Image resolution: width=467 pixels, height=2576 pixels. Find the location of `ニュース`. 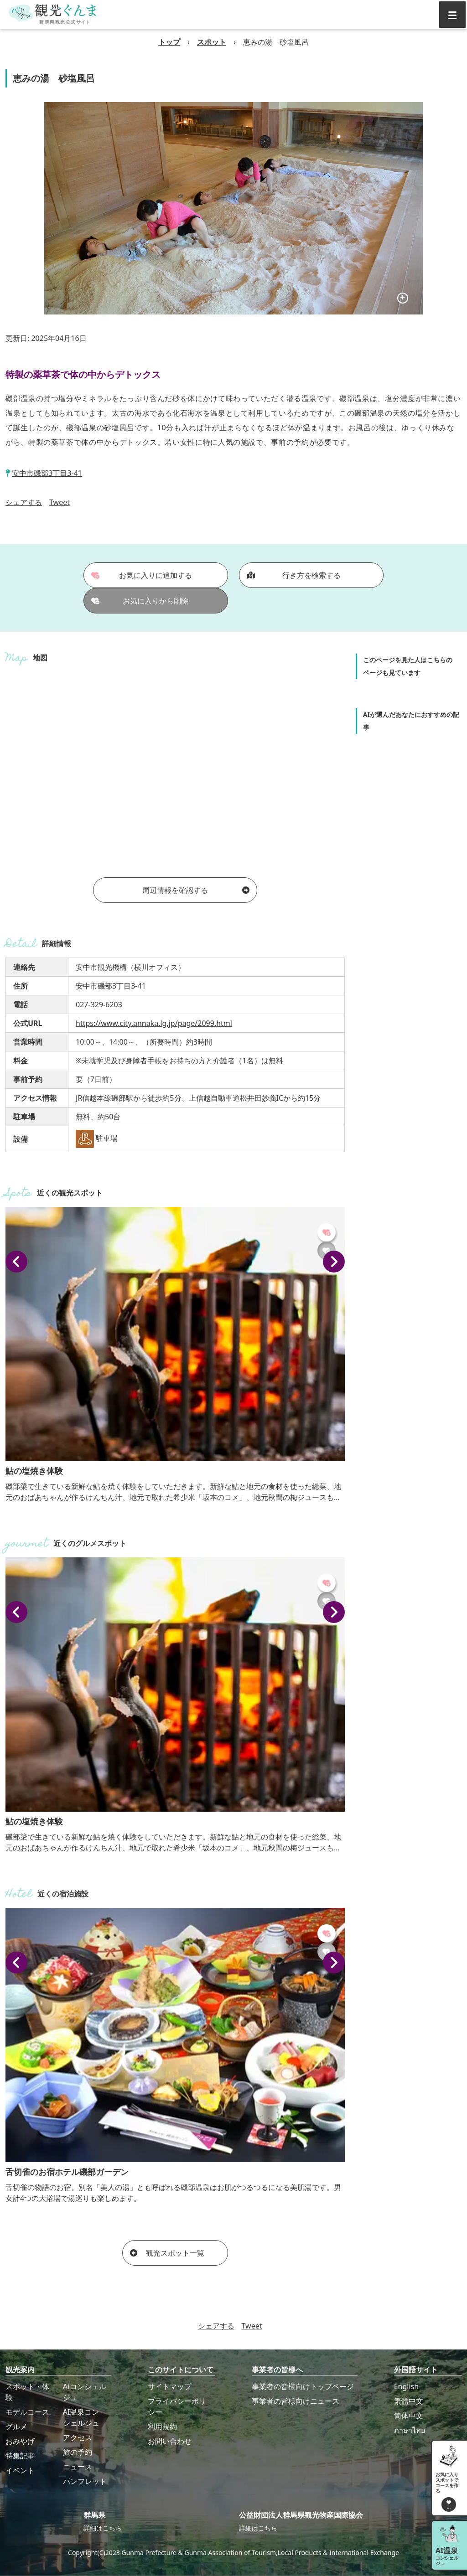

ニュース is located at coordinates (77, 2467).